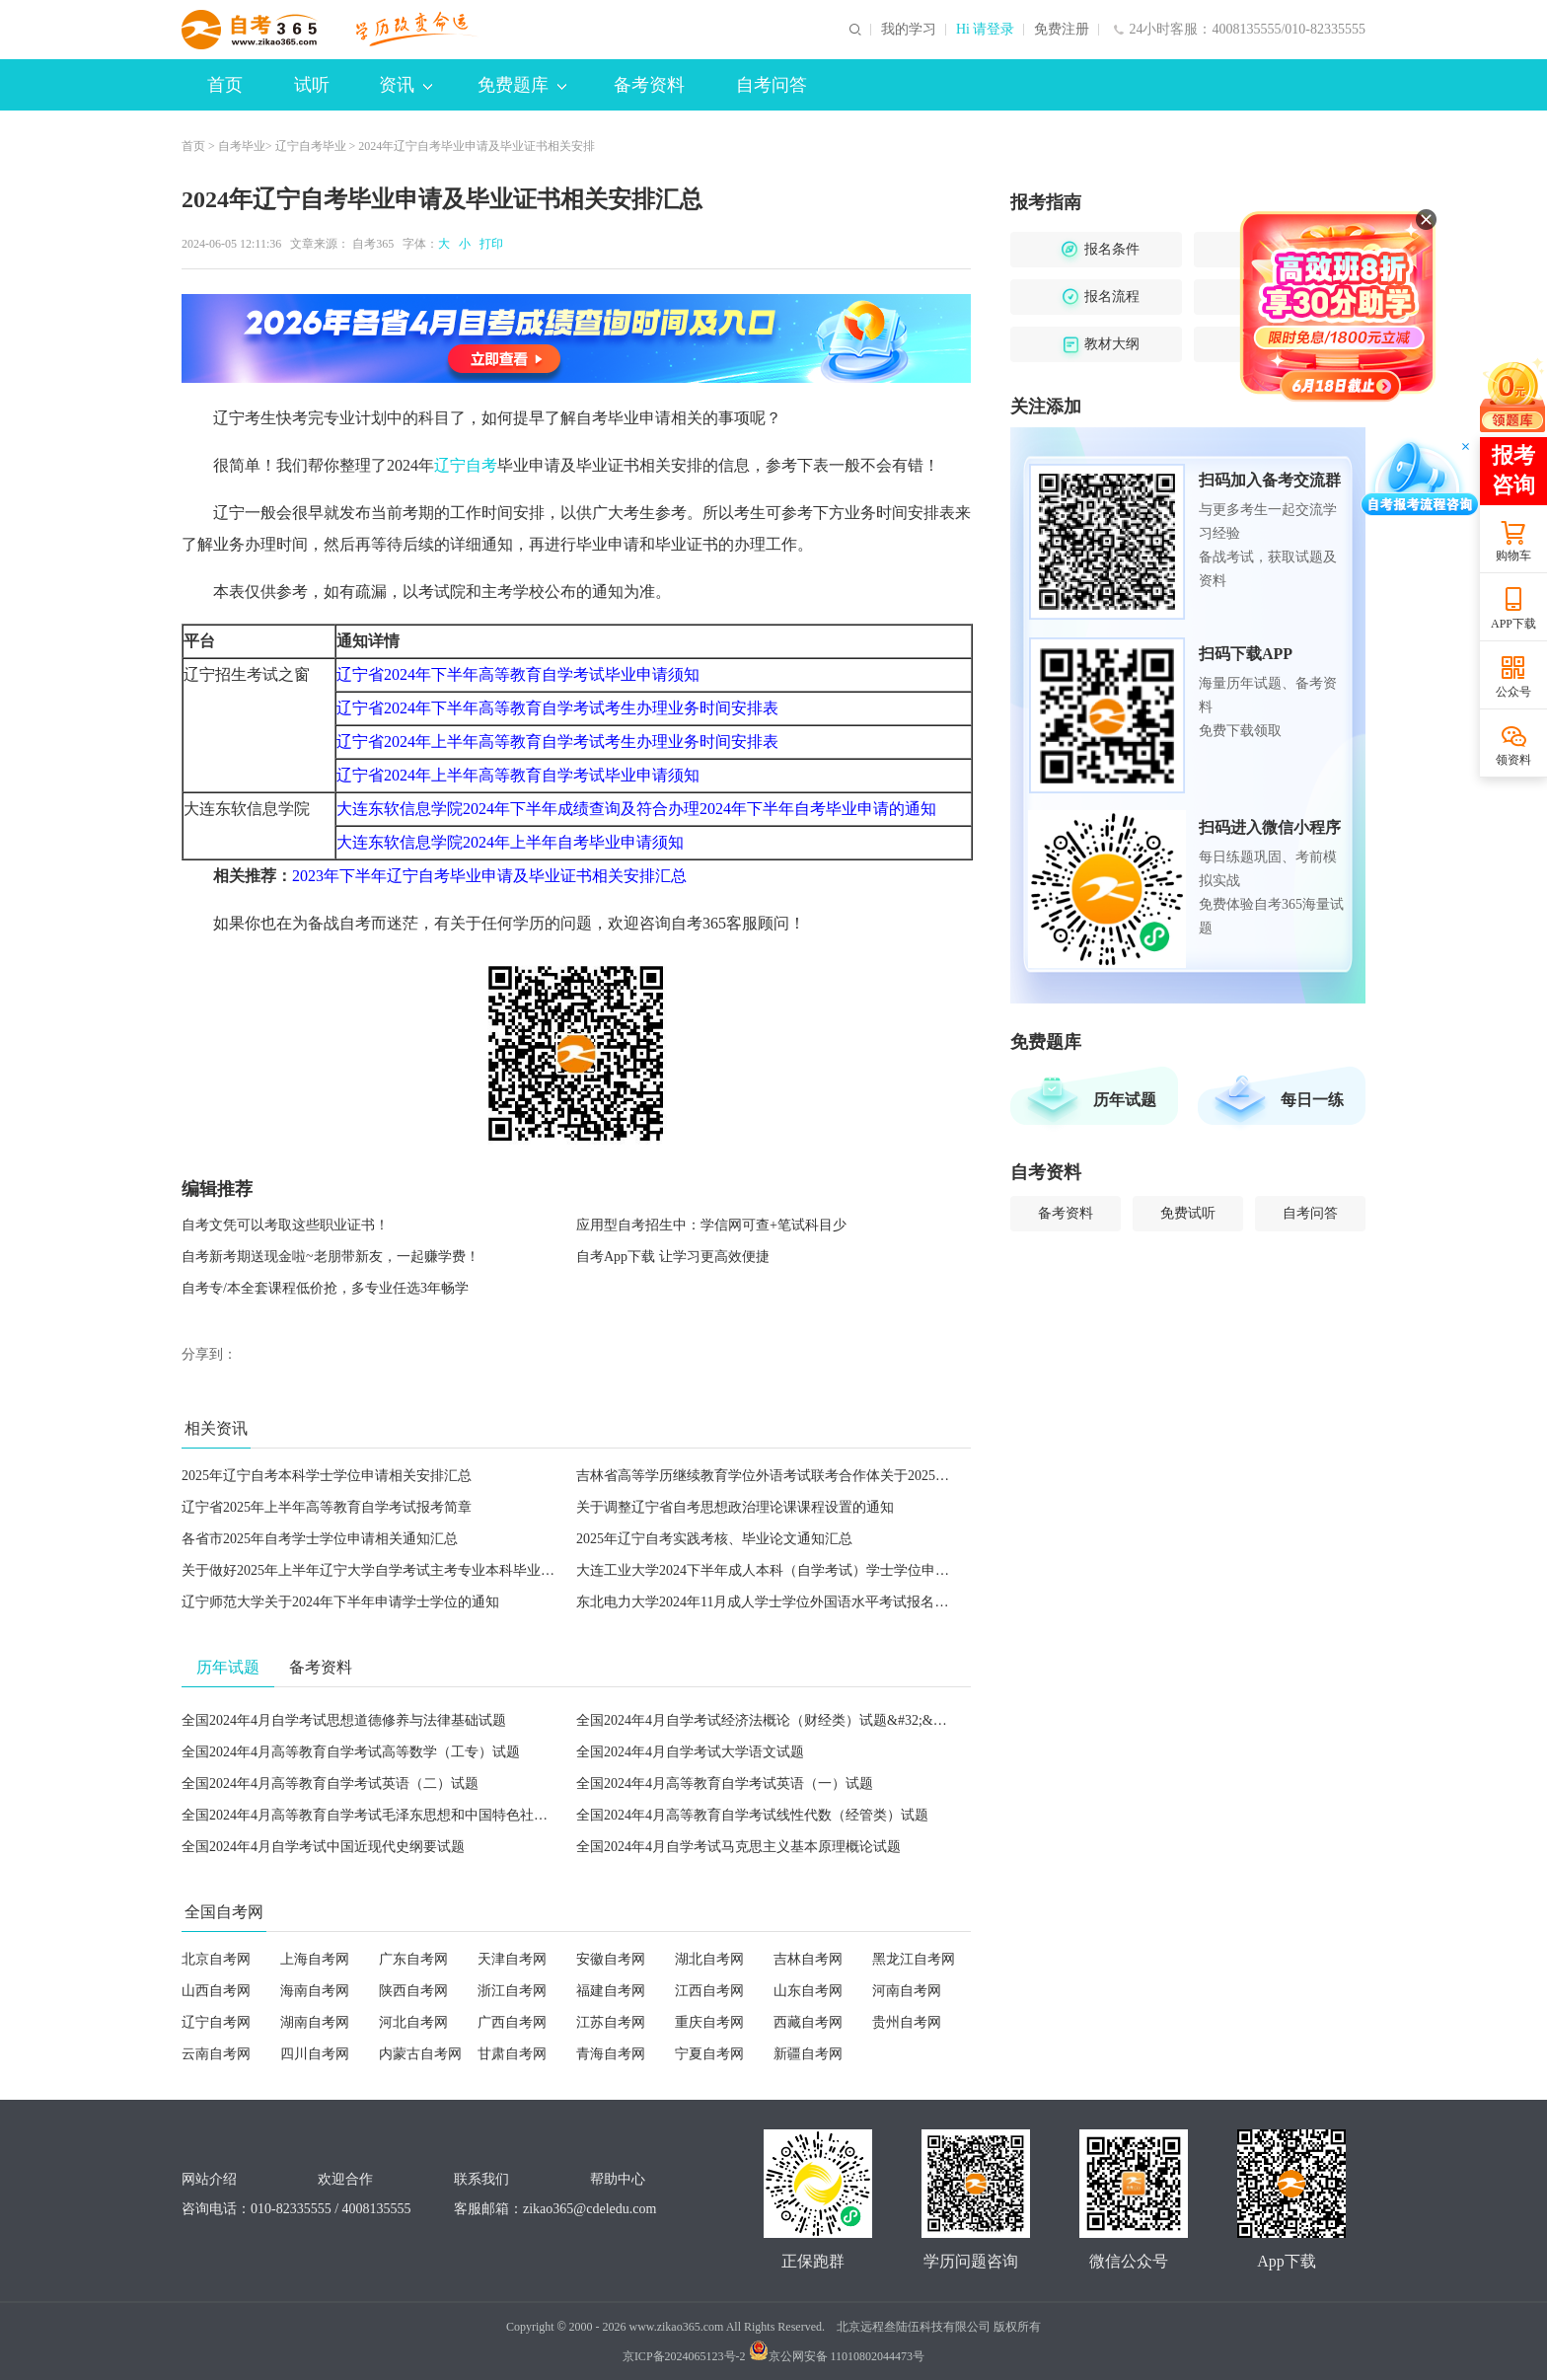 The image size is (1547, 2380). I want to click on 海南自考网, so click(314, 1990).